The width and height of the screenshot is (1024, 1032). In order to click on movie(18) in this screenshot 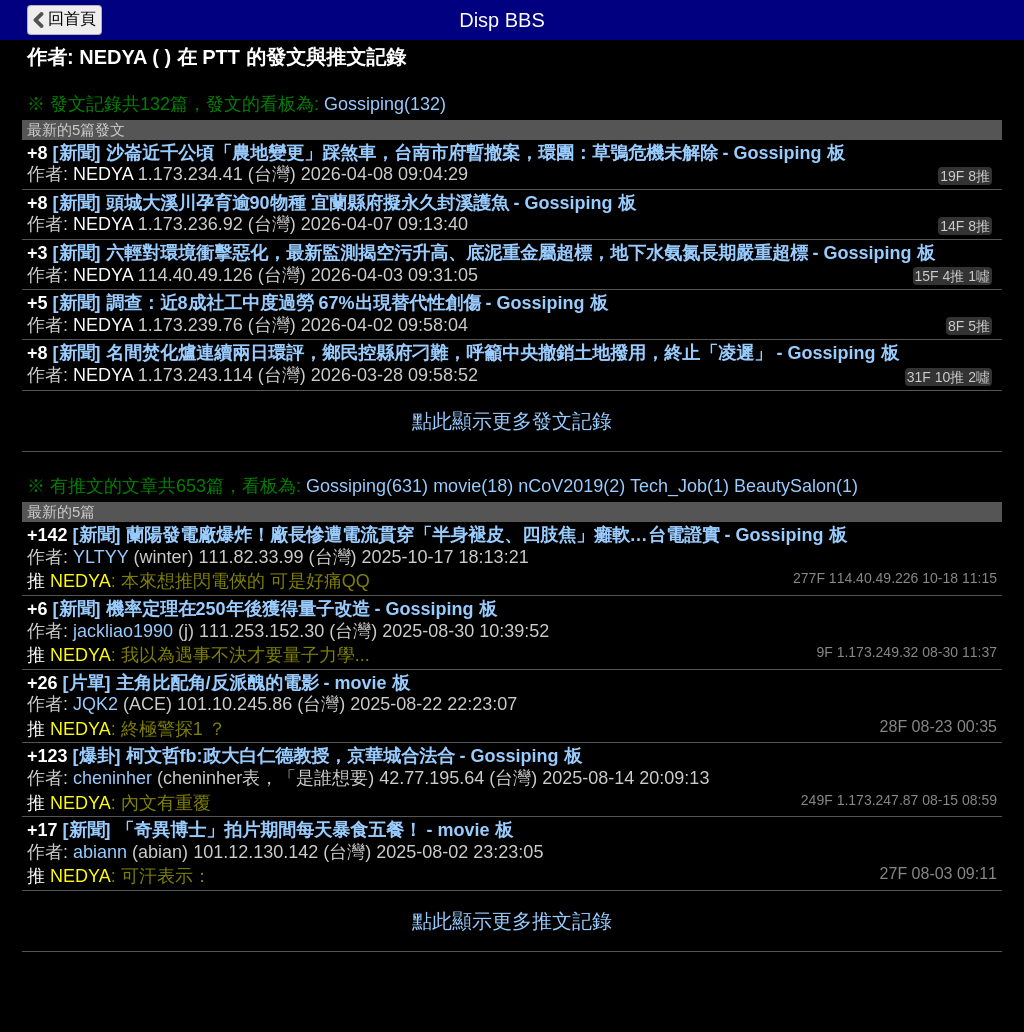, I will do `click(473, 486)`.